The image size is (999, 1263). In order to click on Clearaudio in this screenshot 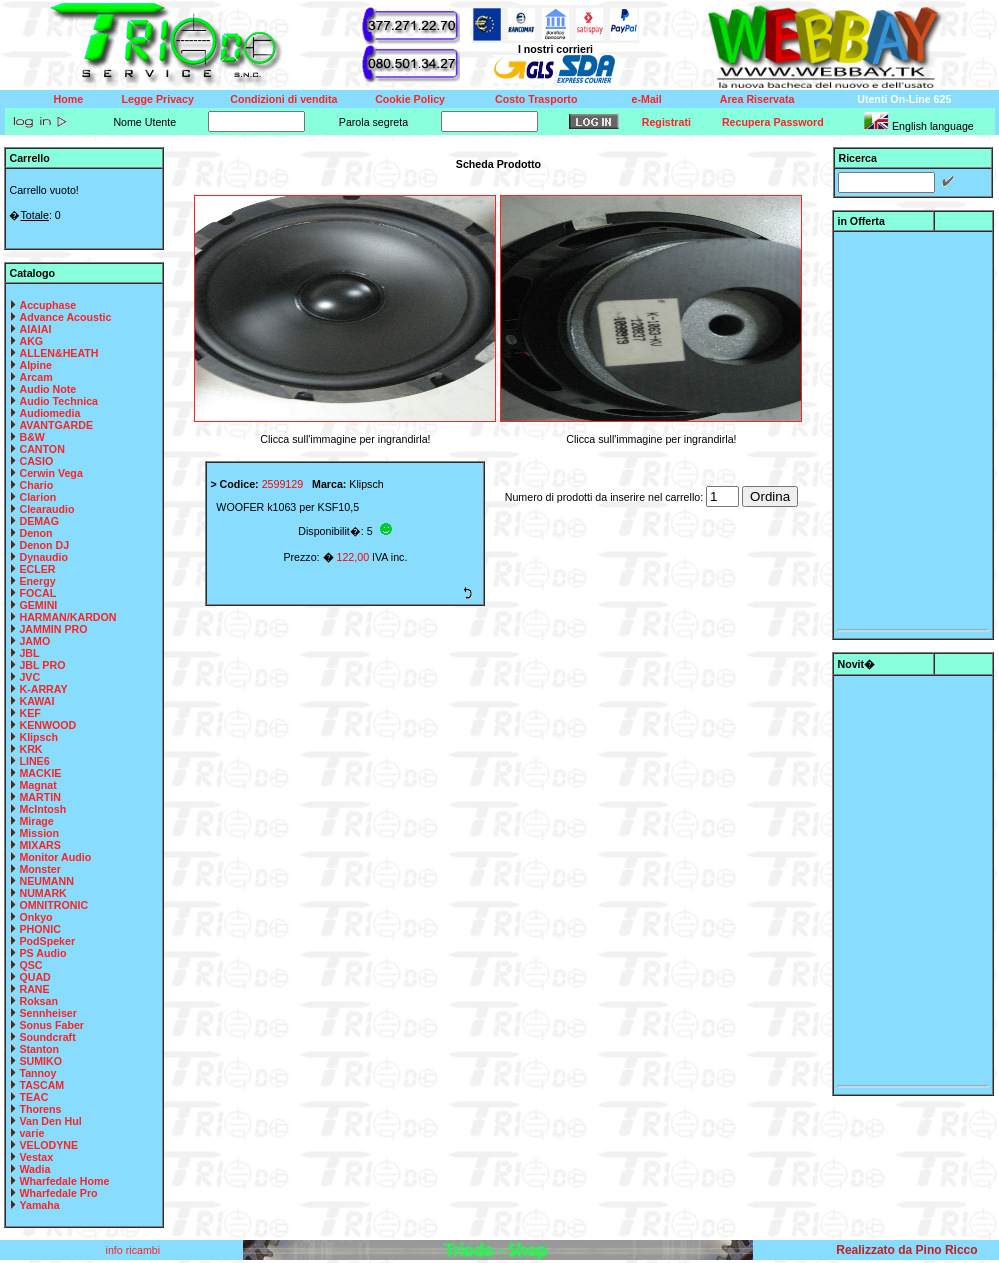, I will do `click(46, 509)`.